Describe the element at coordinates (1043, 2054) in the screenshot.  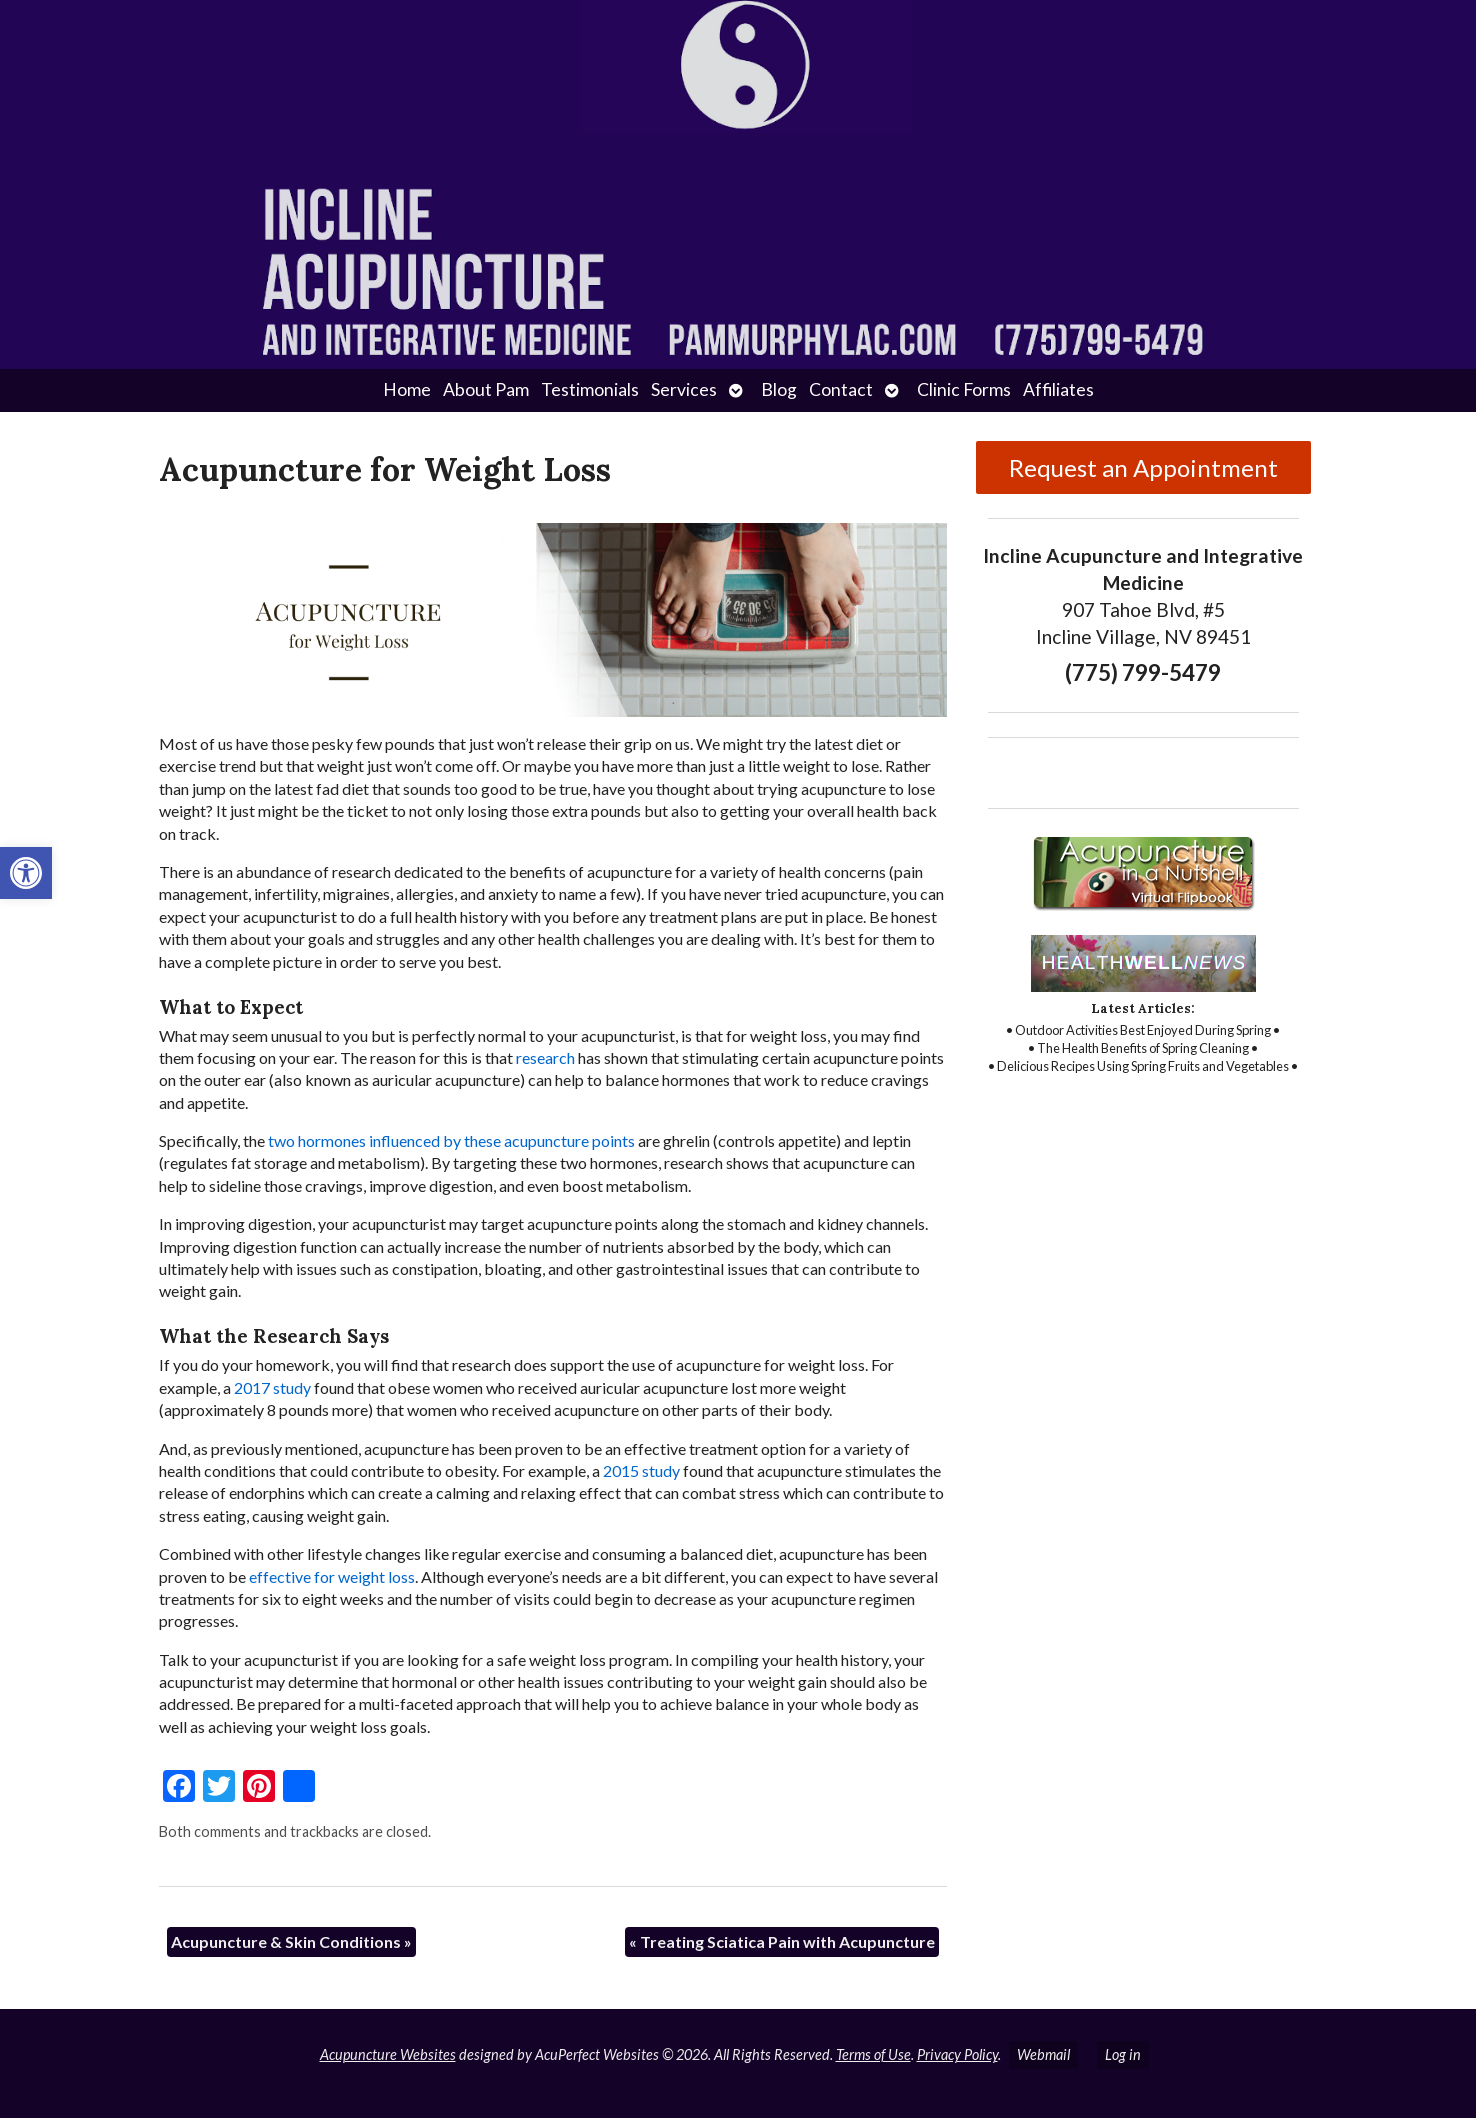
I see `Webmail` at that location.